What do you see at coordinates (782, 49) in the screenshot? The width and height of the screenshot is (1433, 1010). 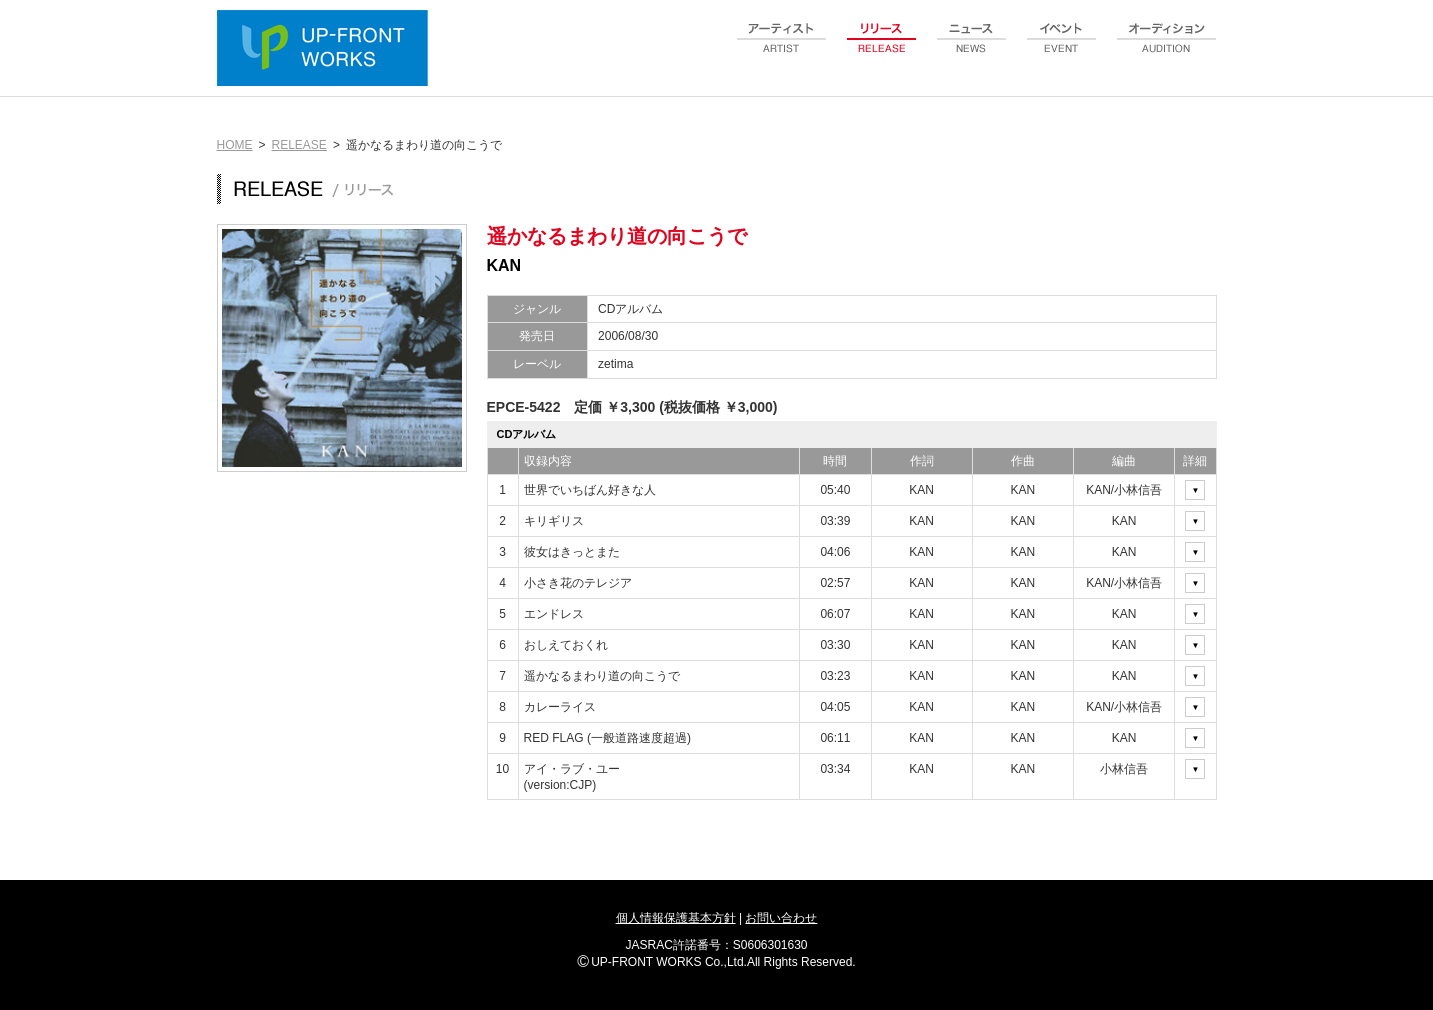 I see `artist` at bounding box center [782, 49].